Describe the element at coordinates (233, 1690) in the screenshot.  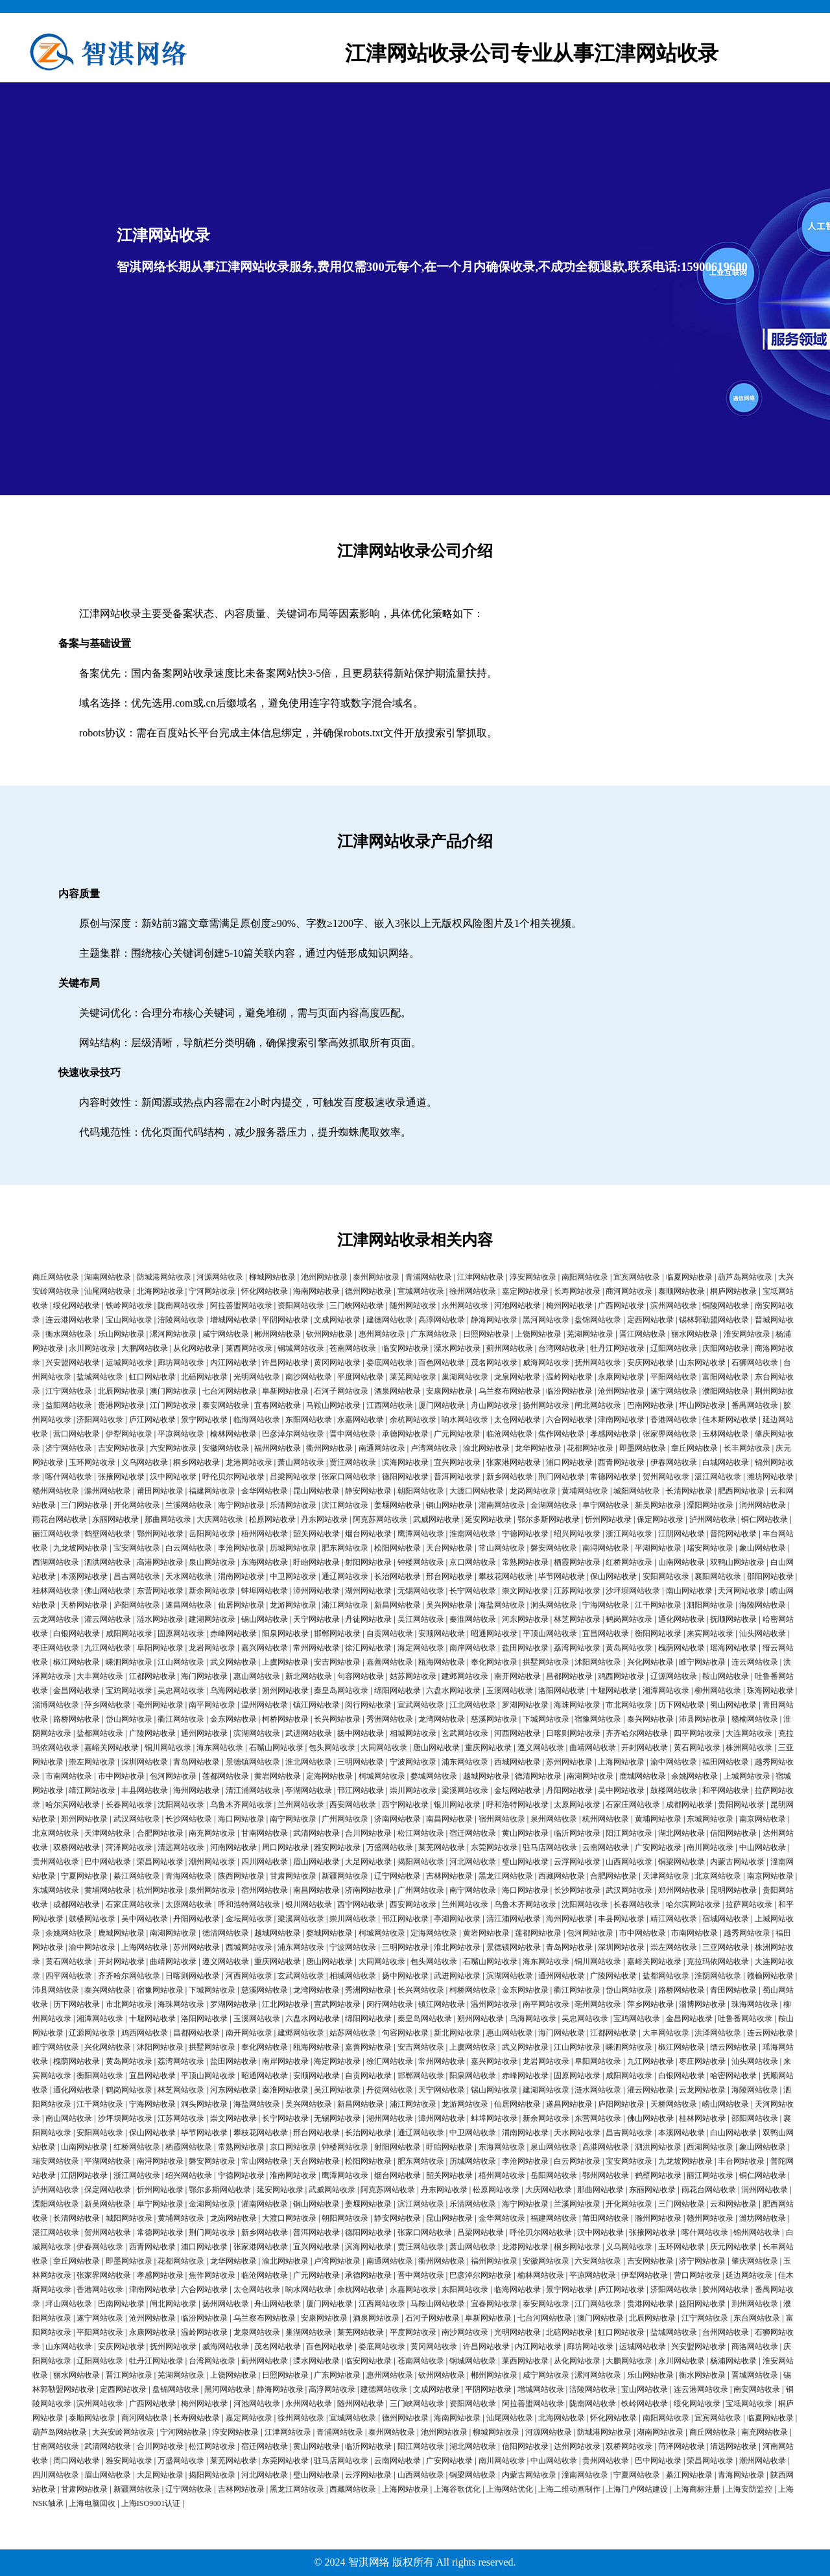
I see `乌海网站收录` at that location.